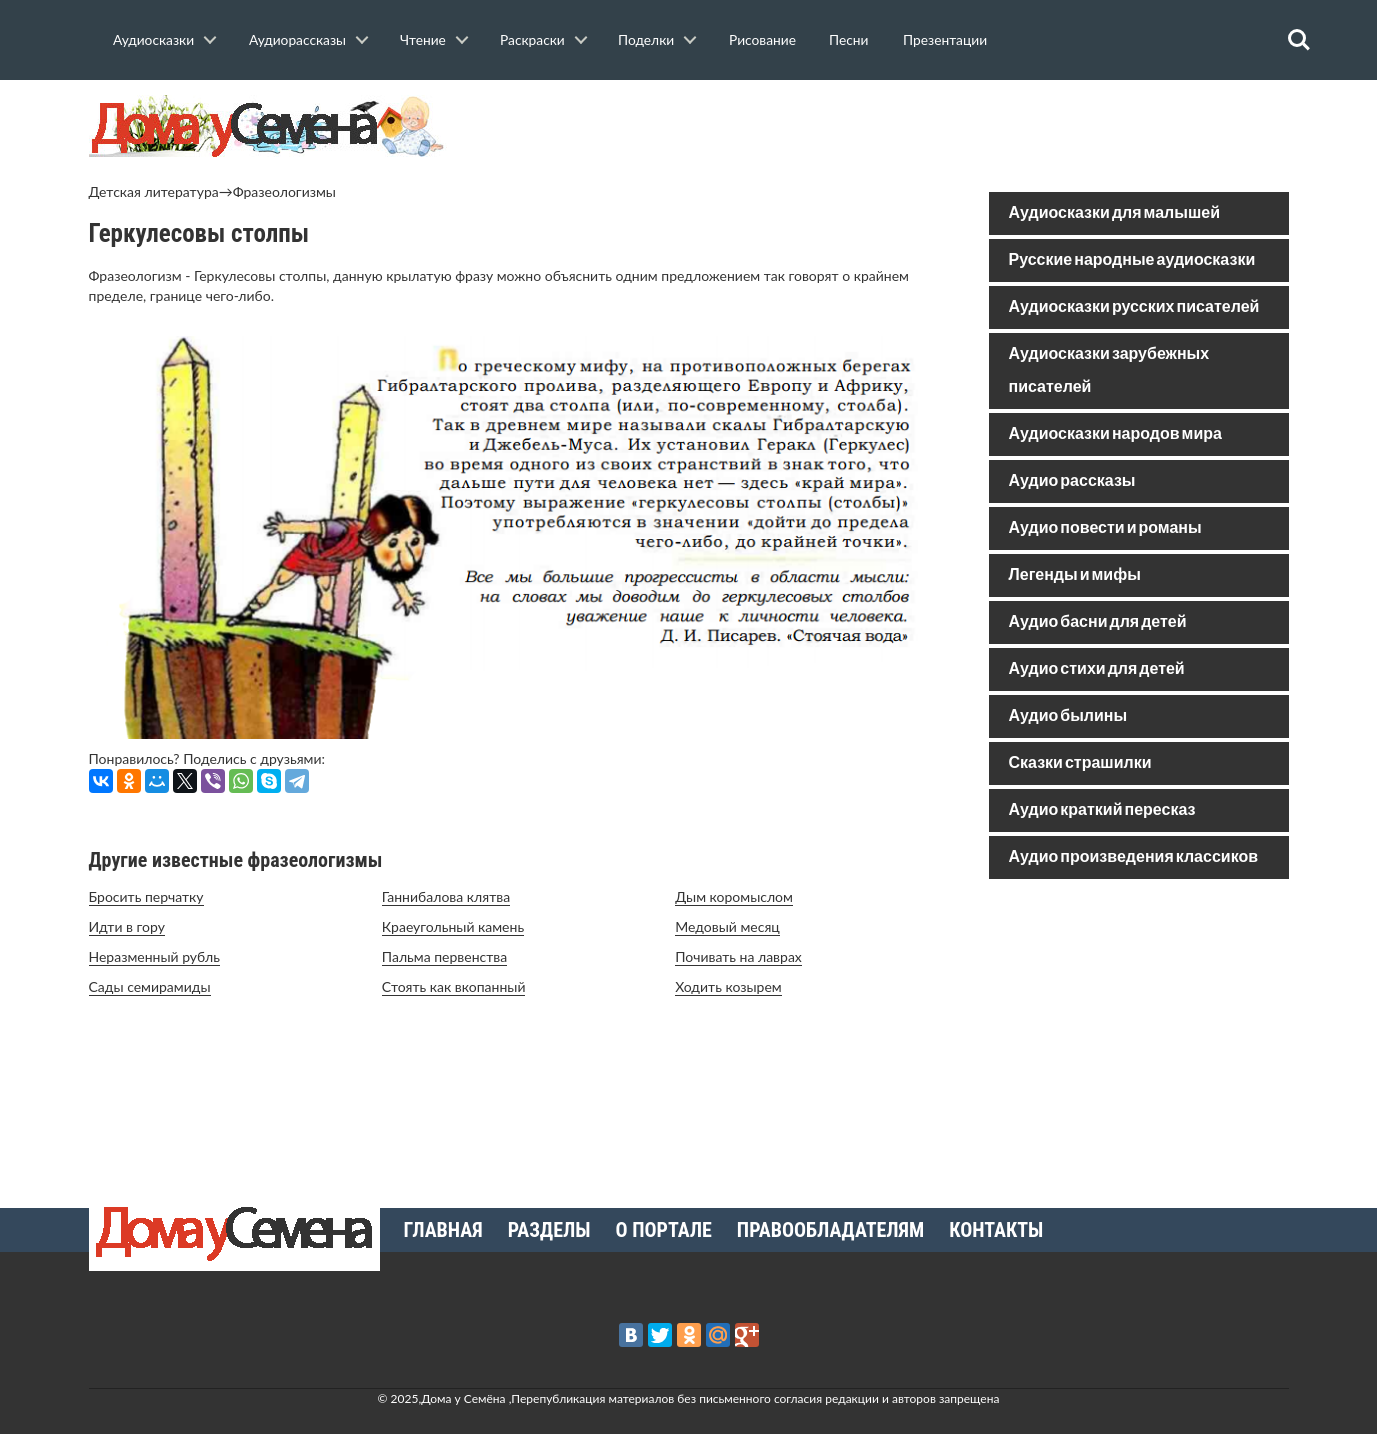 This screenshot has height=1434, width=1377. What do you see at coordinates (1109, 371) in the screenshot?
I see `Аудиосказки зарубежных писателей` at bounding box center [1109, 371].